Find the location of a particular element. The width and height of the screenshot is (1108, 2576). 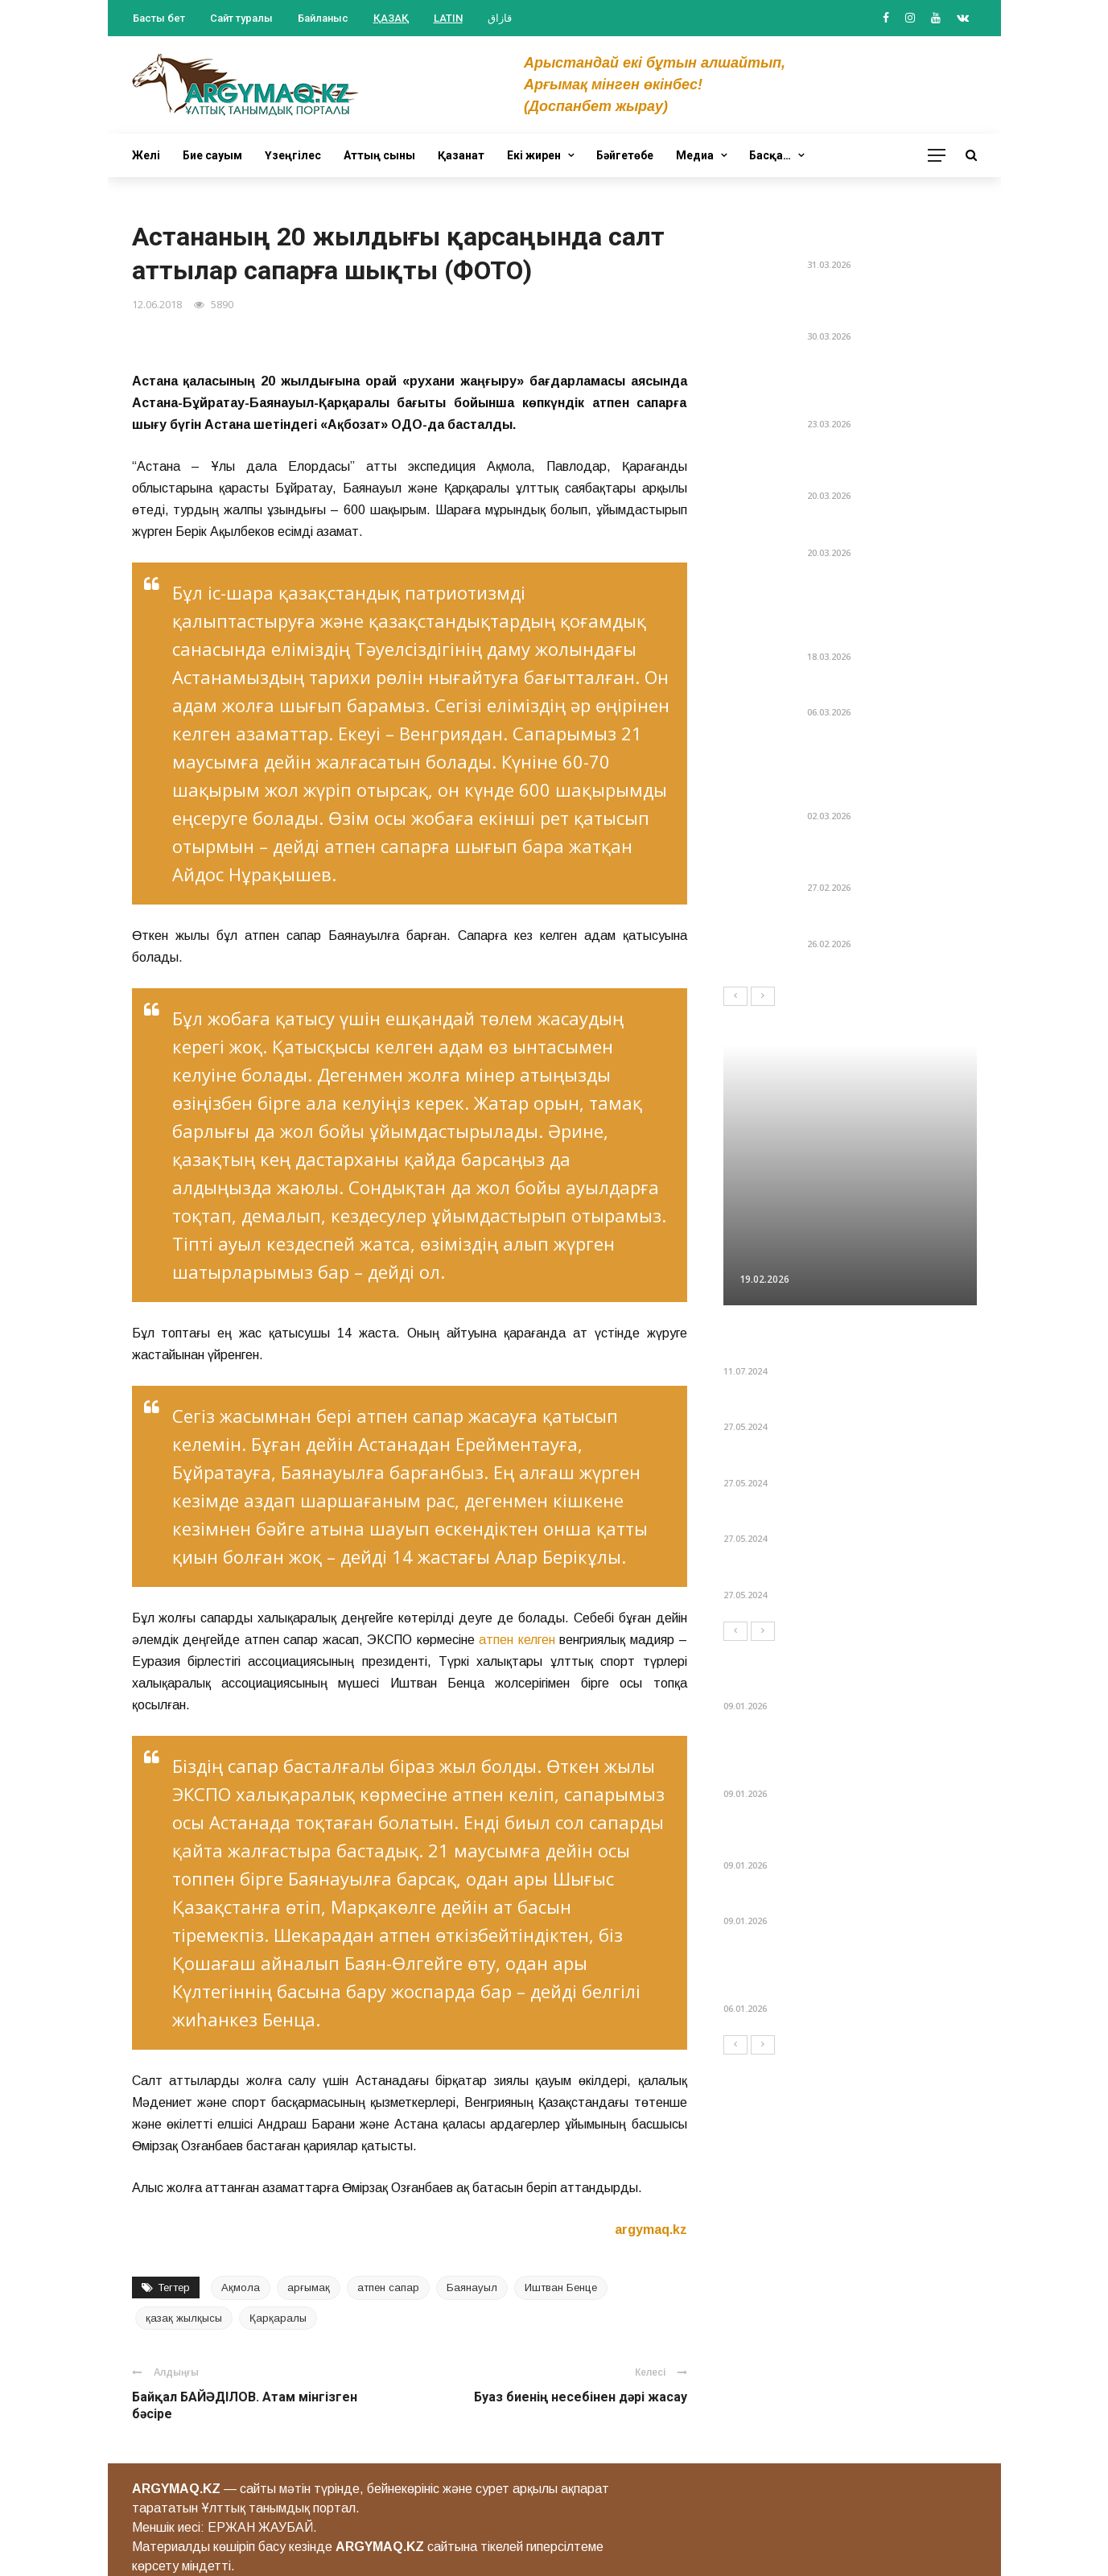

argymaq.kz is located at coordinates (651, 2229).